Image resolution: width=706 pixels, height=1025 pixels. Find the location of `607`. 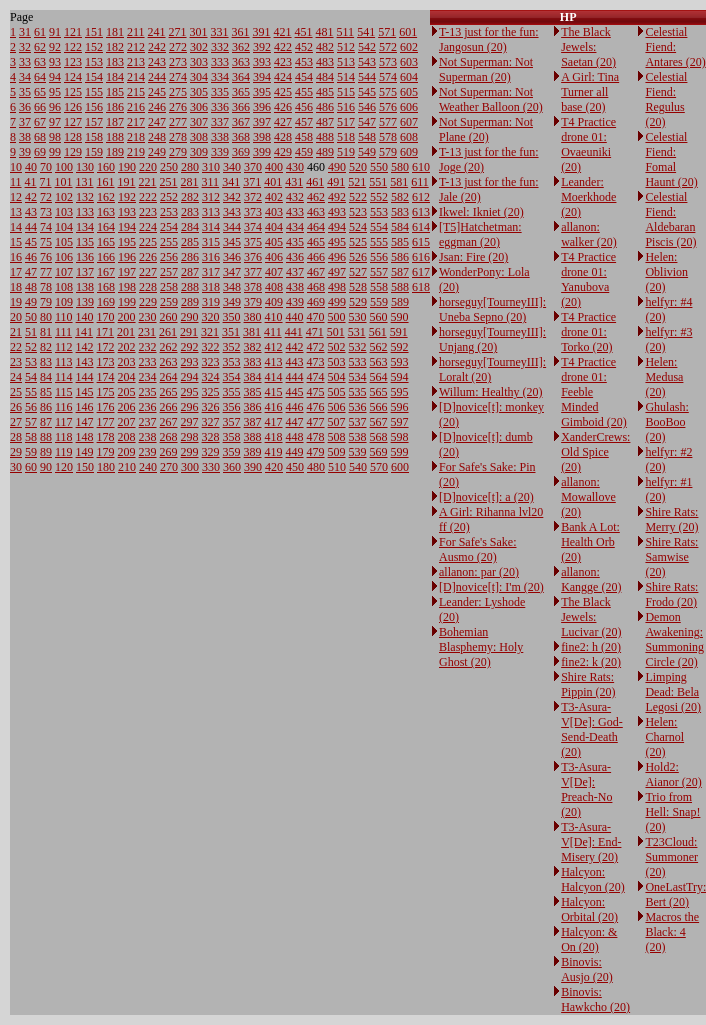

607 is located at coordinates (409, 122).